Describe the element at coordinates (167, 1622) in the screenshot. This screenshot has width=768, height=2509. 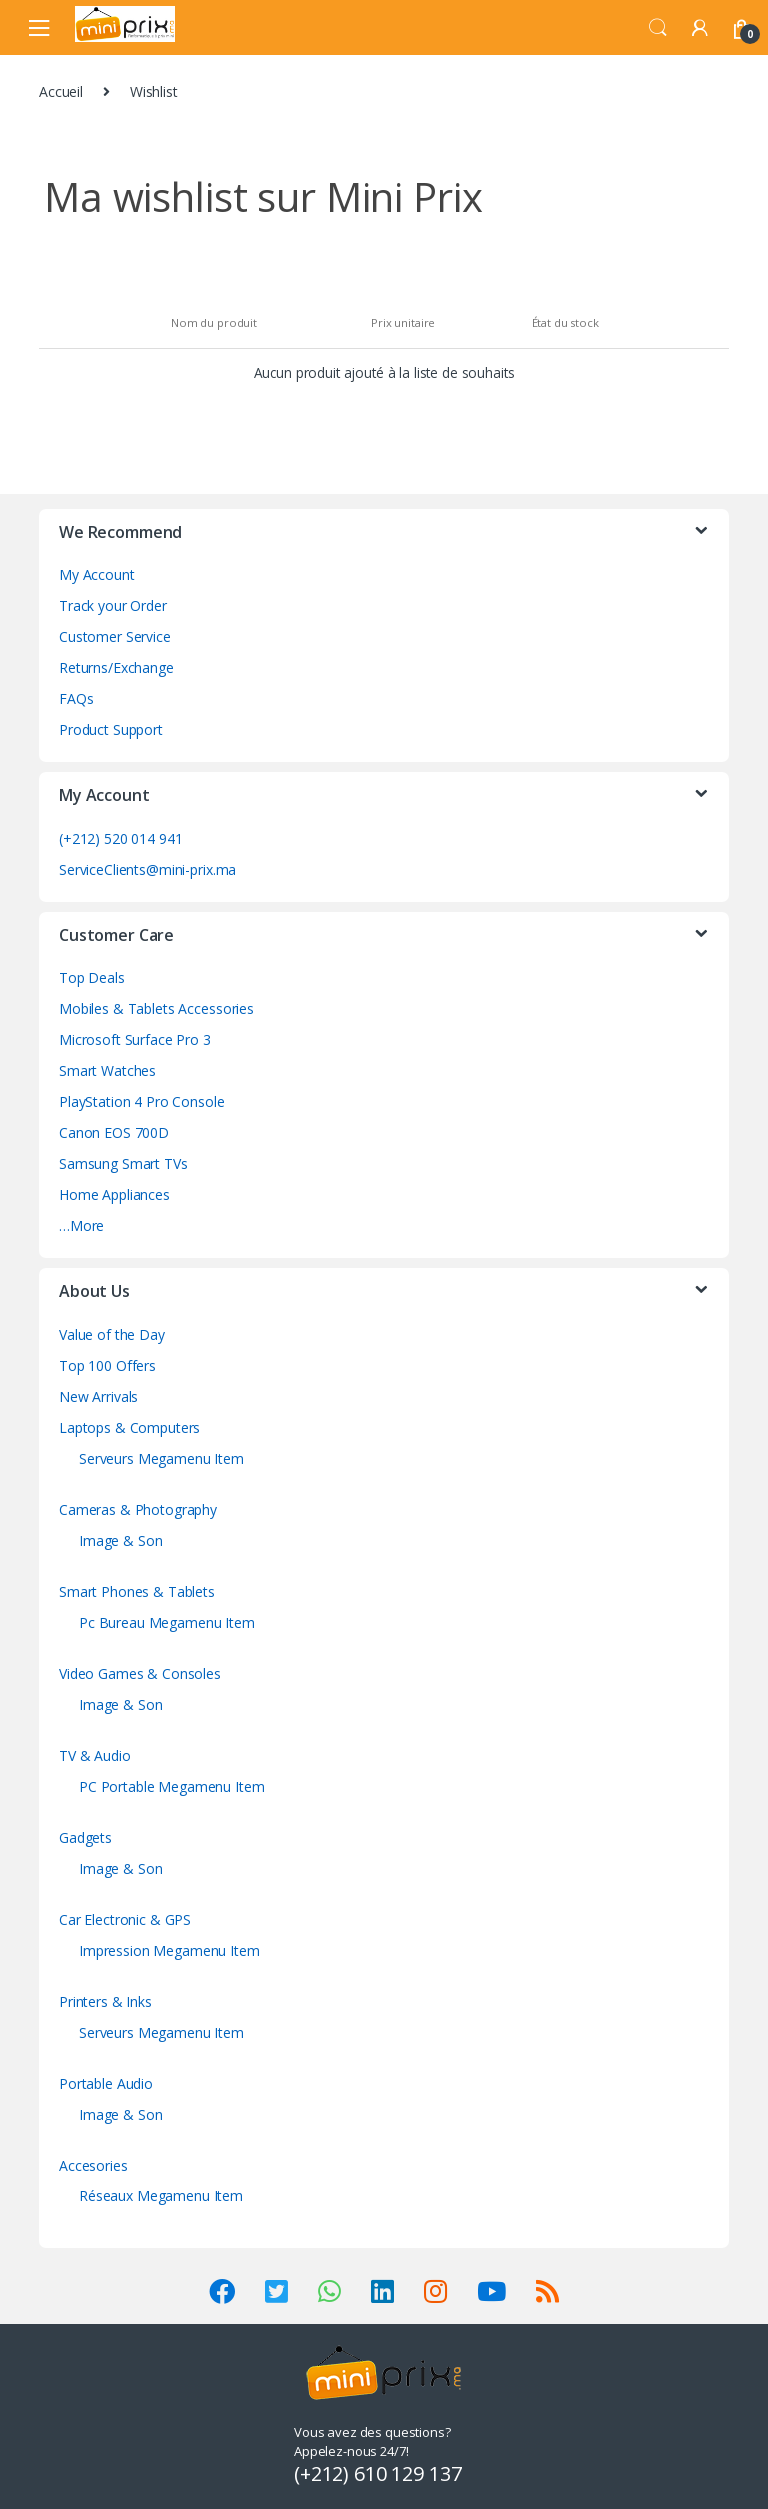
I see `Pc Bureau Megamenu Item` at that location.